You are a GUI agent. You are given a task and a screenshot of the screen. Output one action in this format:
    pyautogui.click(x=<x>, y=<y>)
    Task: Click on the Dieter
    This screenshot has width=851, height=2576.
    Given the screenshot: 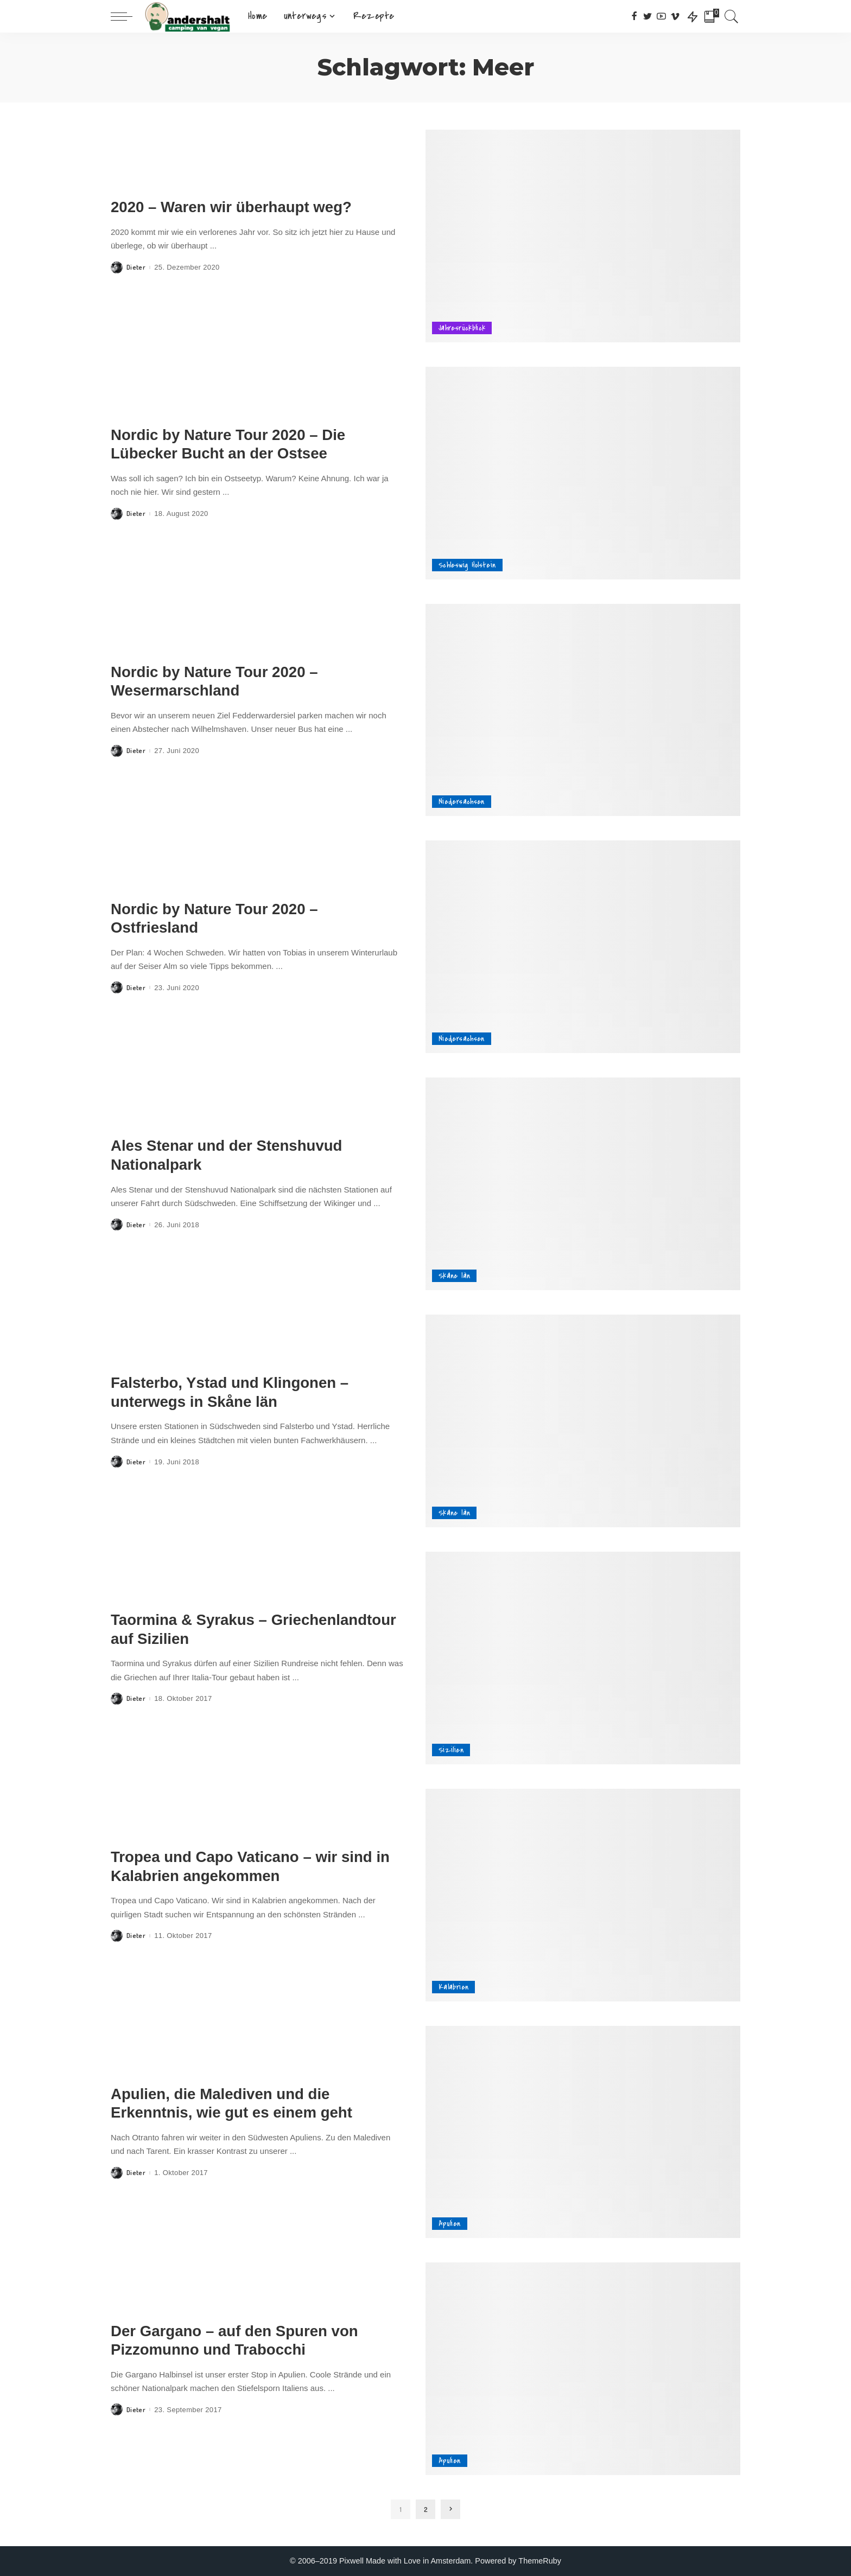 What is the action you would take?
    pyautogui.click(x=135, y=267)
    